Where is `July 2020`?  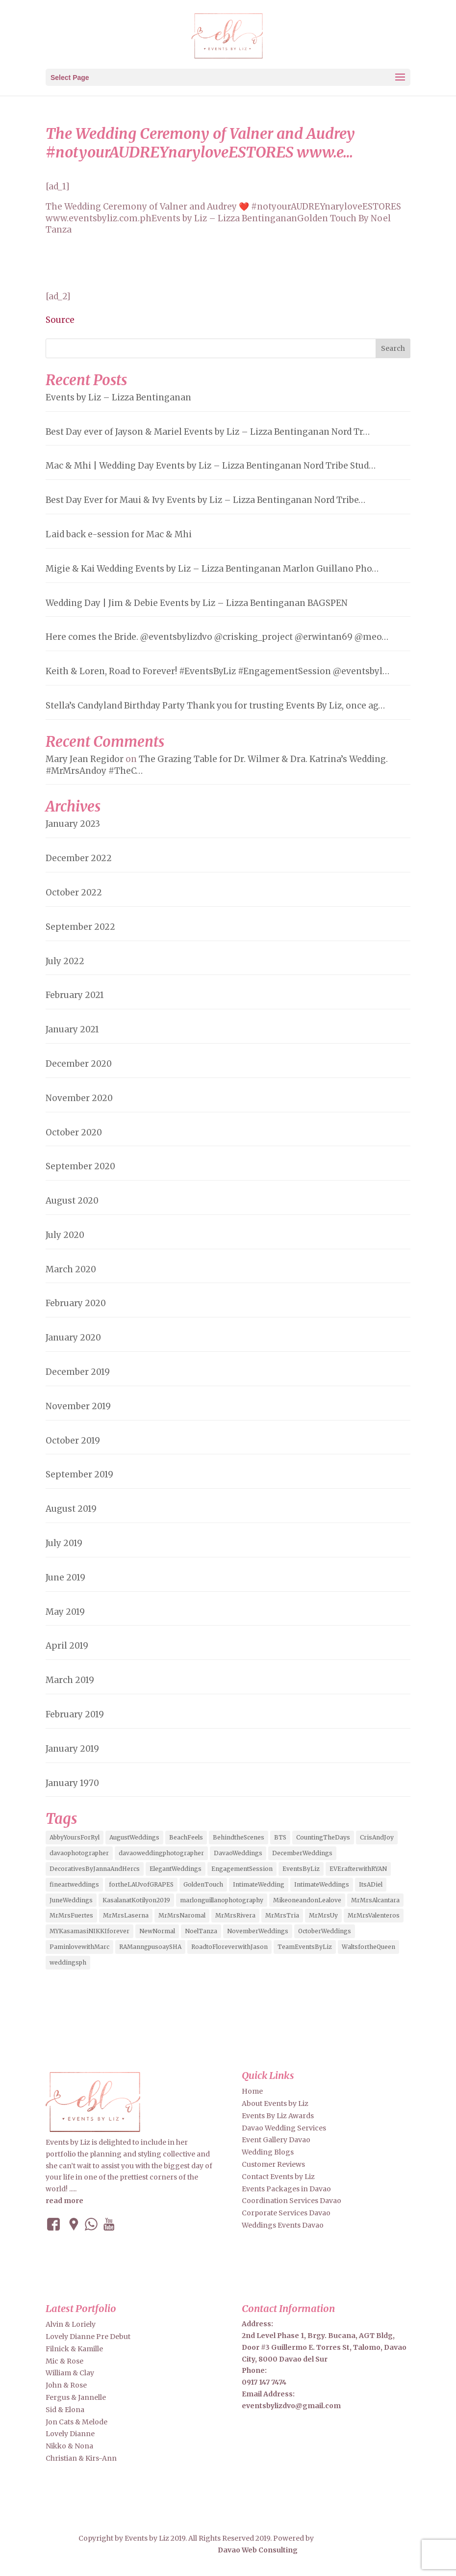
July 2020 is located at coordinates (65, 1235).